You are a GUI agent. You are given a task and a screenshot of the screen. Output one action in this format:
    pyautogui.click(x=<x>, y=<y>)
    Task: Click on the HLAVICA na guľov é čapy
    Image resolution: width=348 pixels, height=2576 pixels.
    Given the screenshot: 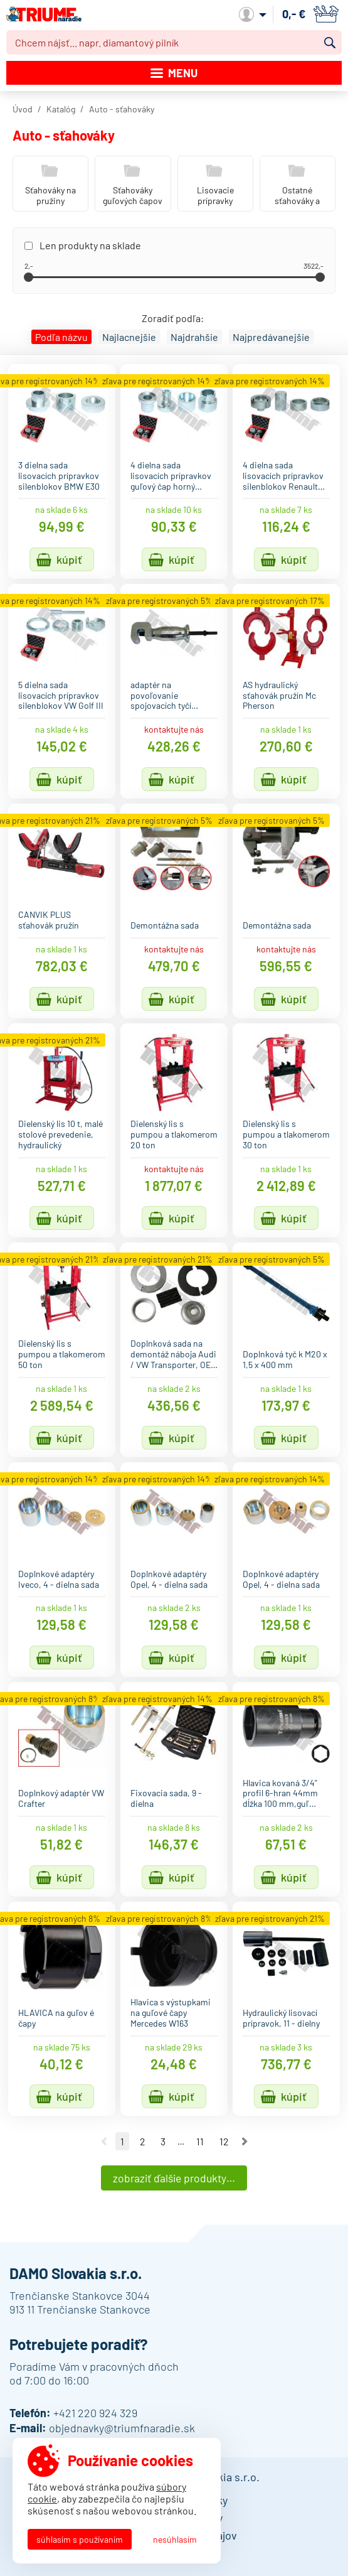 What is the action you would take?
    pyautogui.click(x=56, y=2018)
    